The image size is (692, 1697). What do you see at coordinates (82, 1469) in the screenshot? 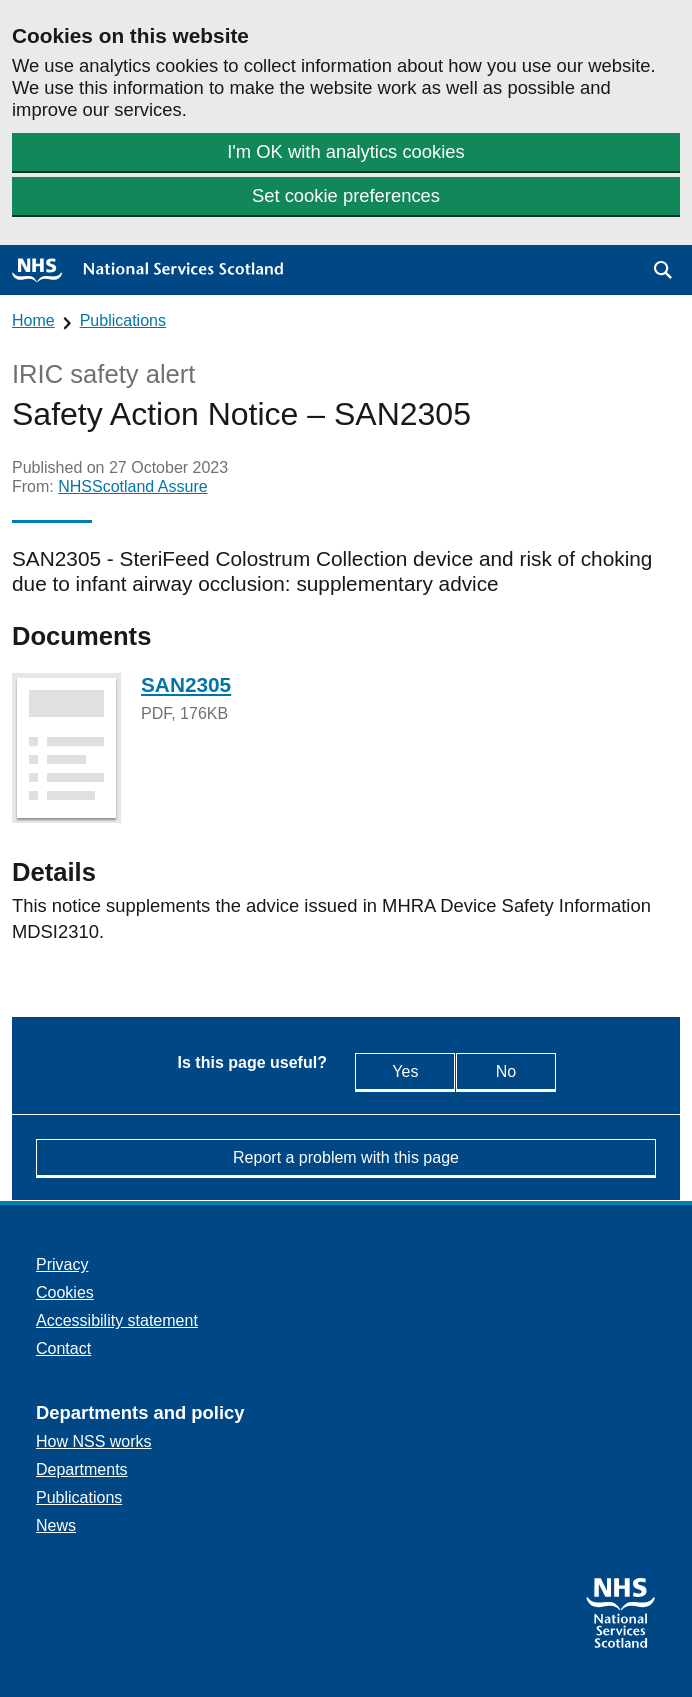
I see `Departments` at bounding box center [82, 1469].